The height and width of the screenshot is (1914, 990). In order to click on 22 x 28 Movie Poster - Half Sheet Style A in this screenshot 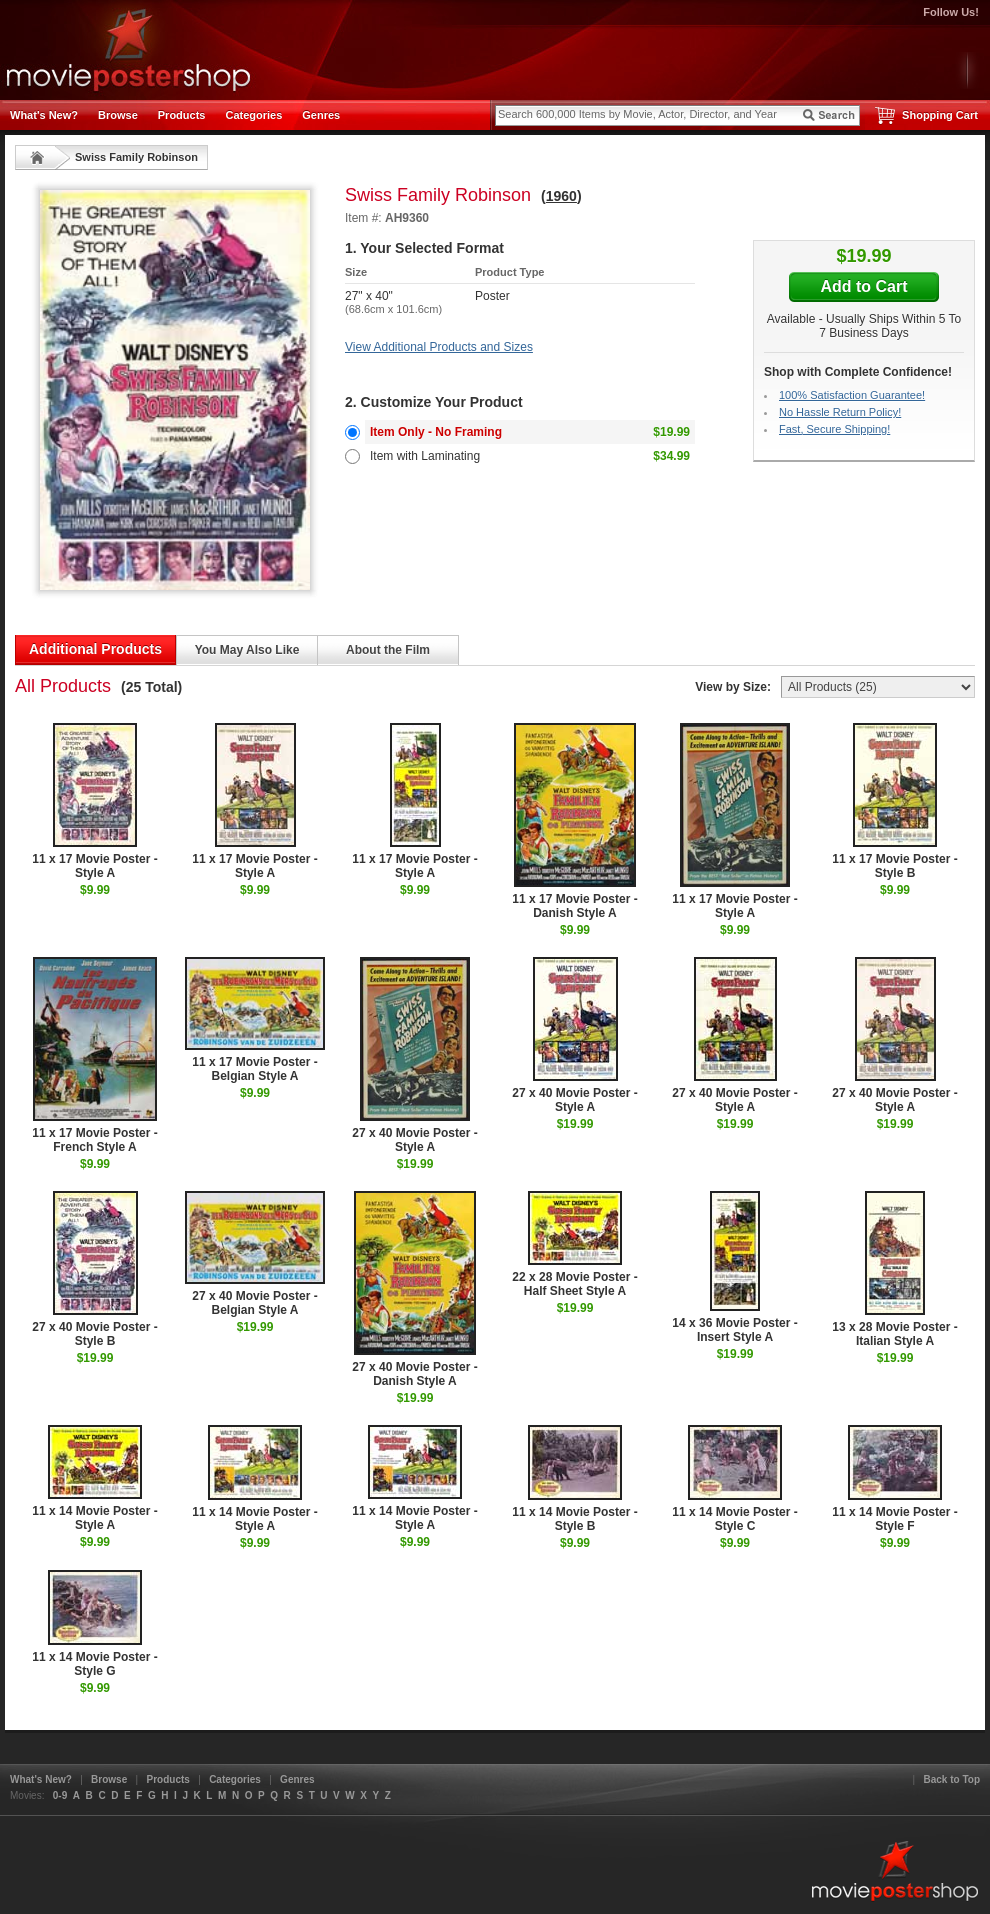, I will do `click(574, 1244)`.